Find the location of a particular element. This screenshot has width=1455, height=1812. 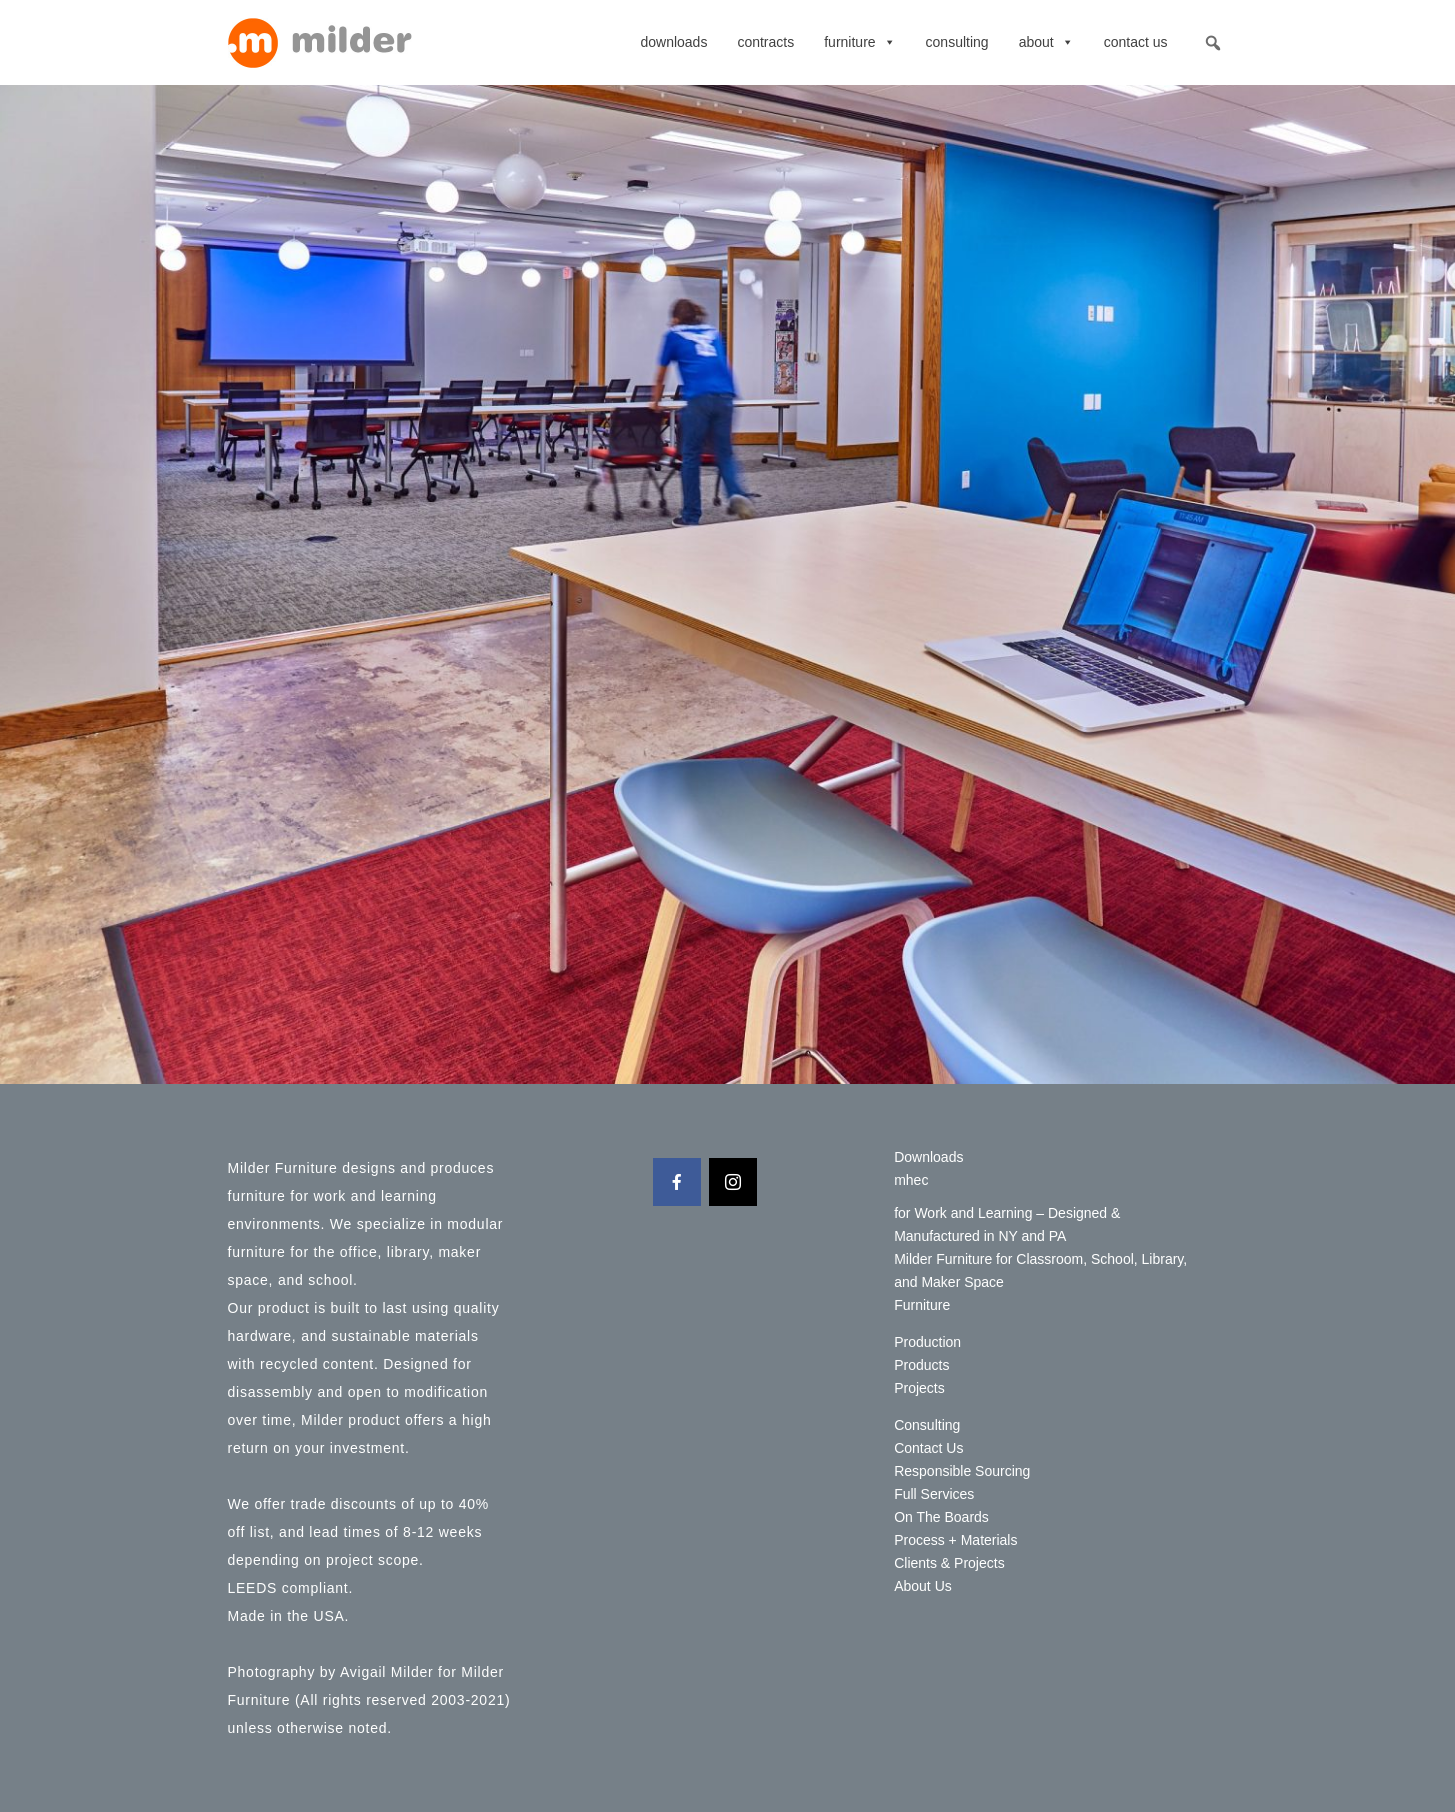

Downloads is located at coordinates (673, 42).